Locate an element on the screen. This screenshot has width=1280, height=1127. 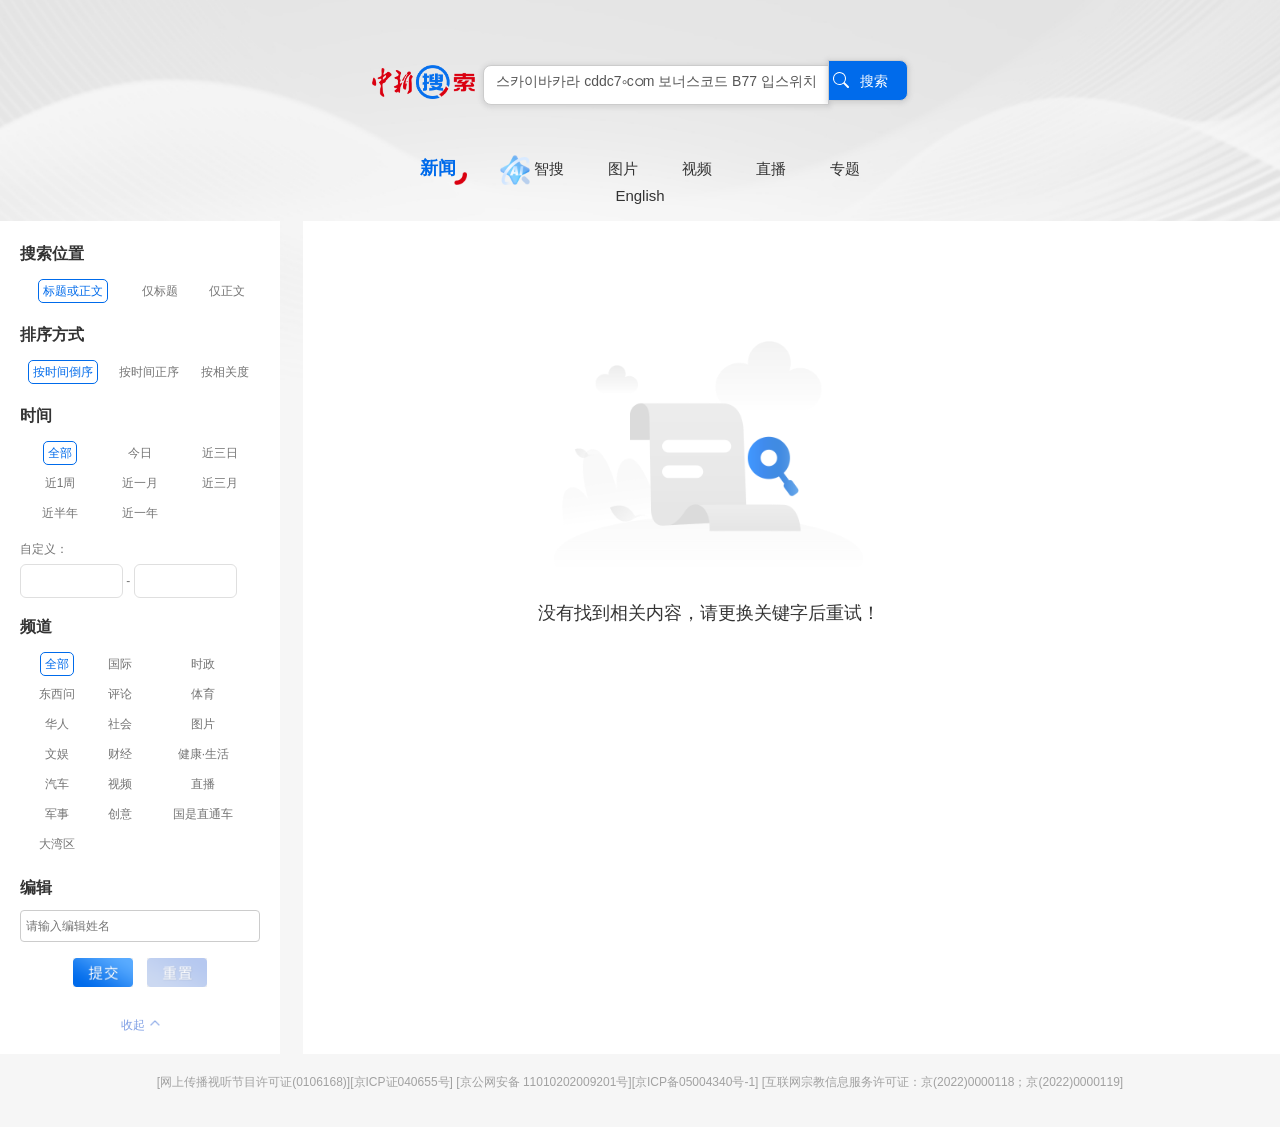
今日 is located at coordinates (140, 453).